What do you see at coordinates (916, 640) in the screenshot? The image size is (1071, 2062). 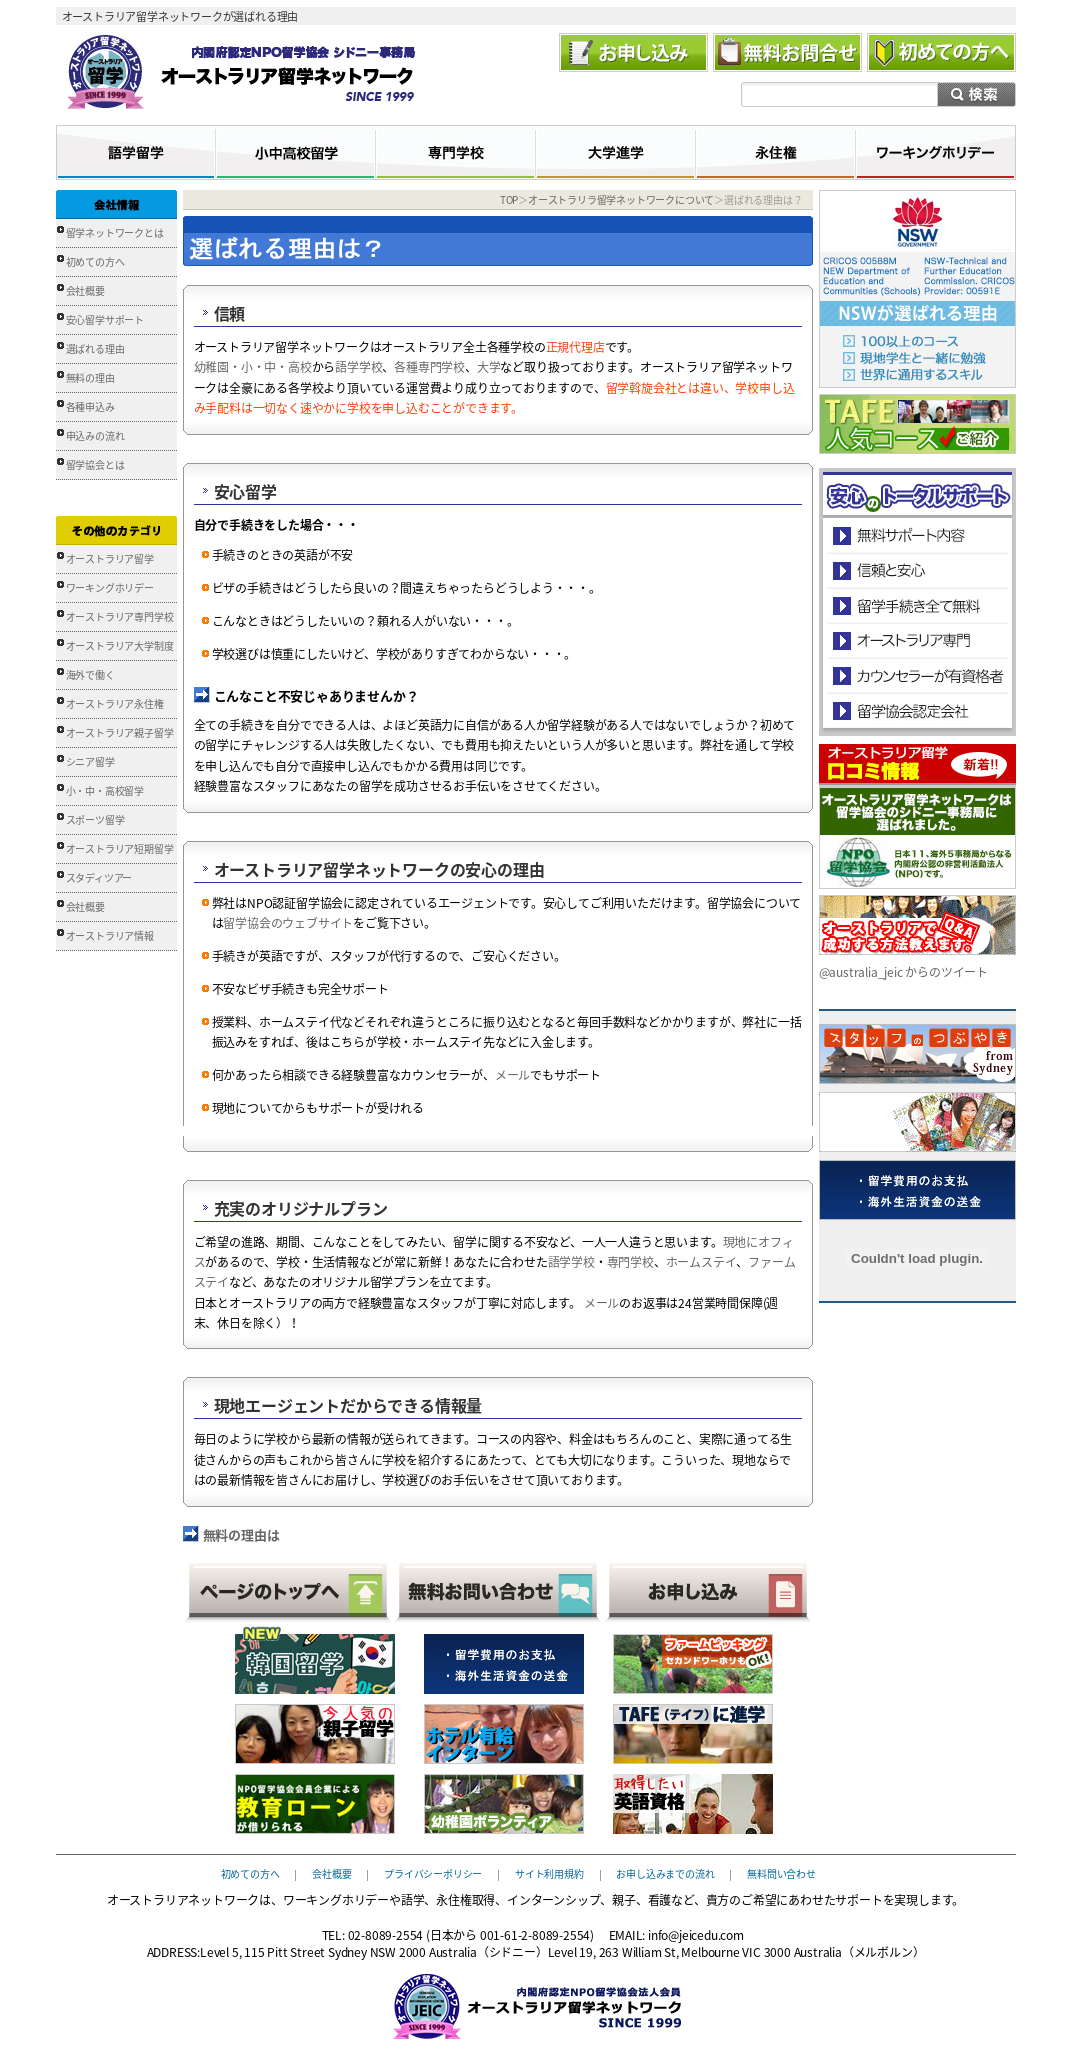 I see `オーストラリア専門の留学会社` at bounding box center [916, 640].